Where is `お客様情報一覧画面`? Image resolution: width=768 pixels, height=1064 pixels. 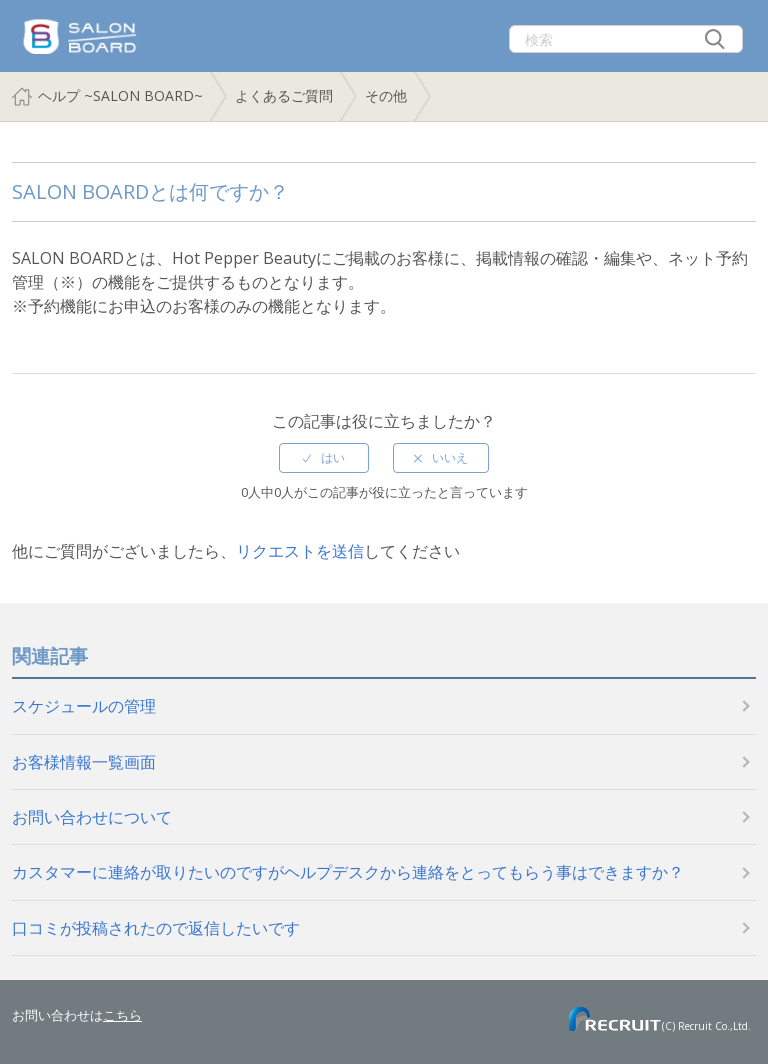 お客様情報一覧画面 is located at coordinates (84, 762).